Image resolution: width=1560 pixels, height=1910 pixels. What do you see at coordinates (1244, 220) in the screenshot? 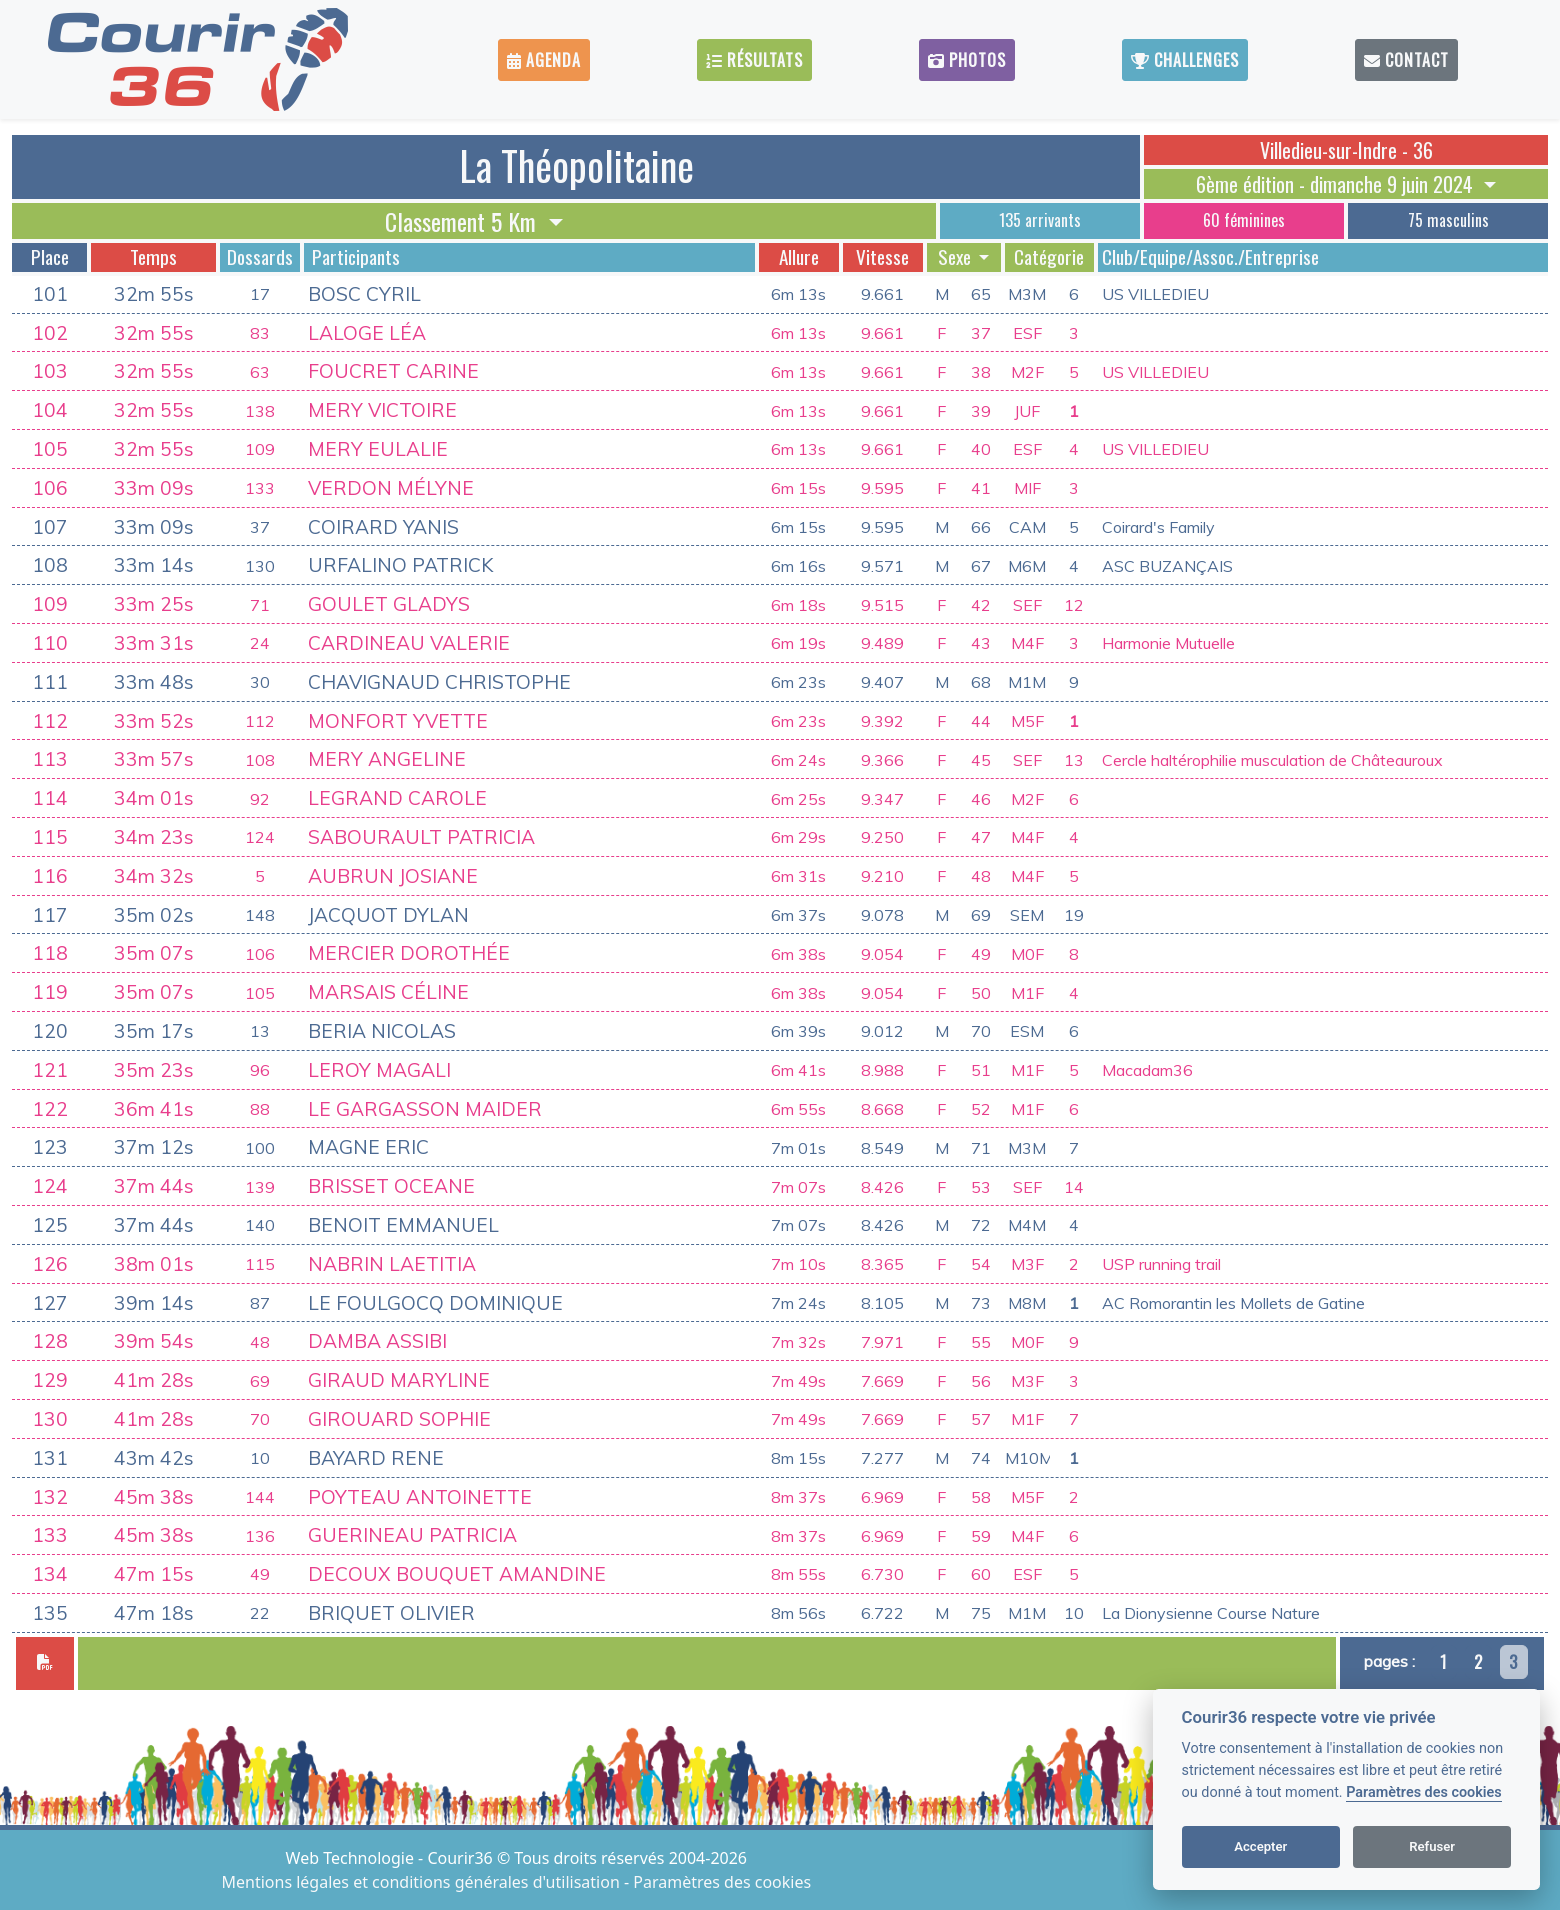
I see `60 féminines` at bounding box center [1244, 220].